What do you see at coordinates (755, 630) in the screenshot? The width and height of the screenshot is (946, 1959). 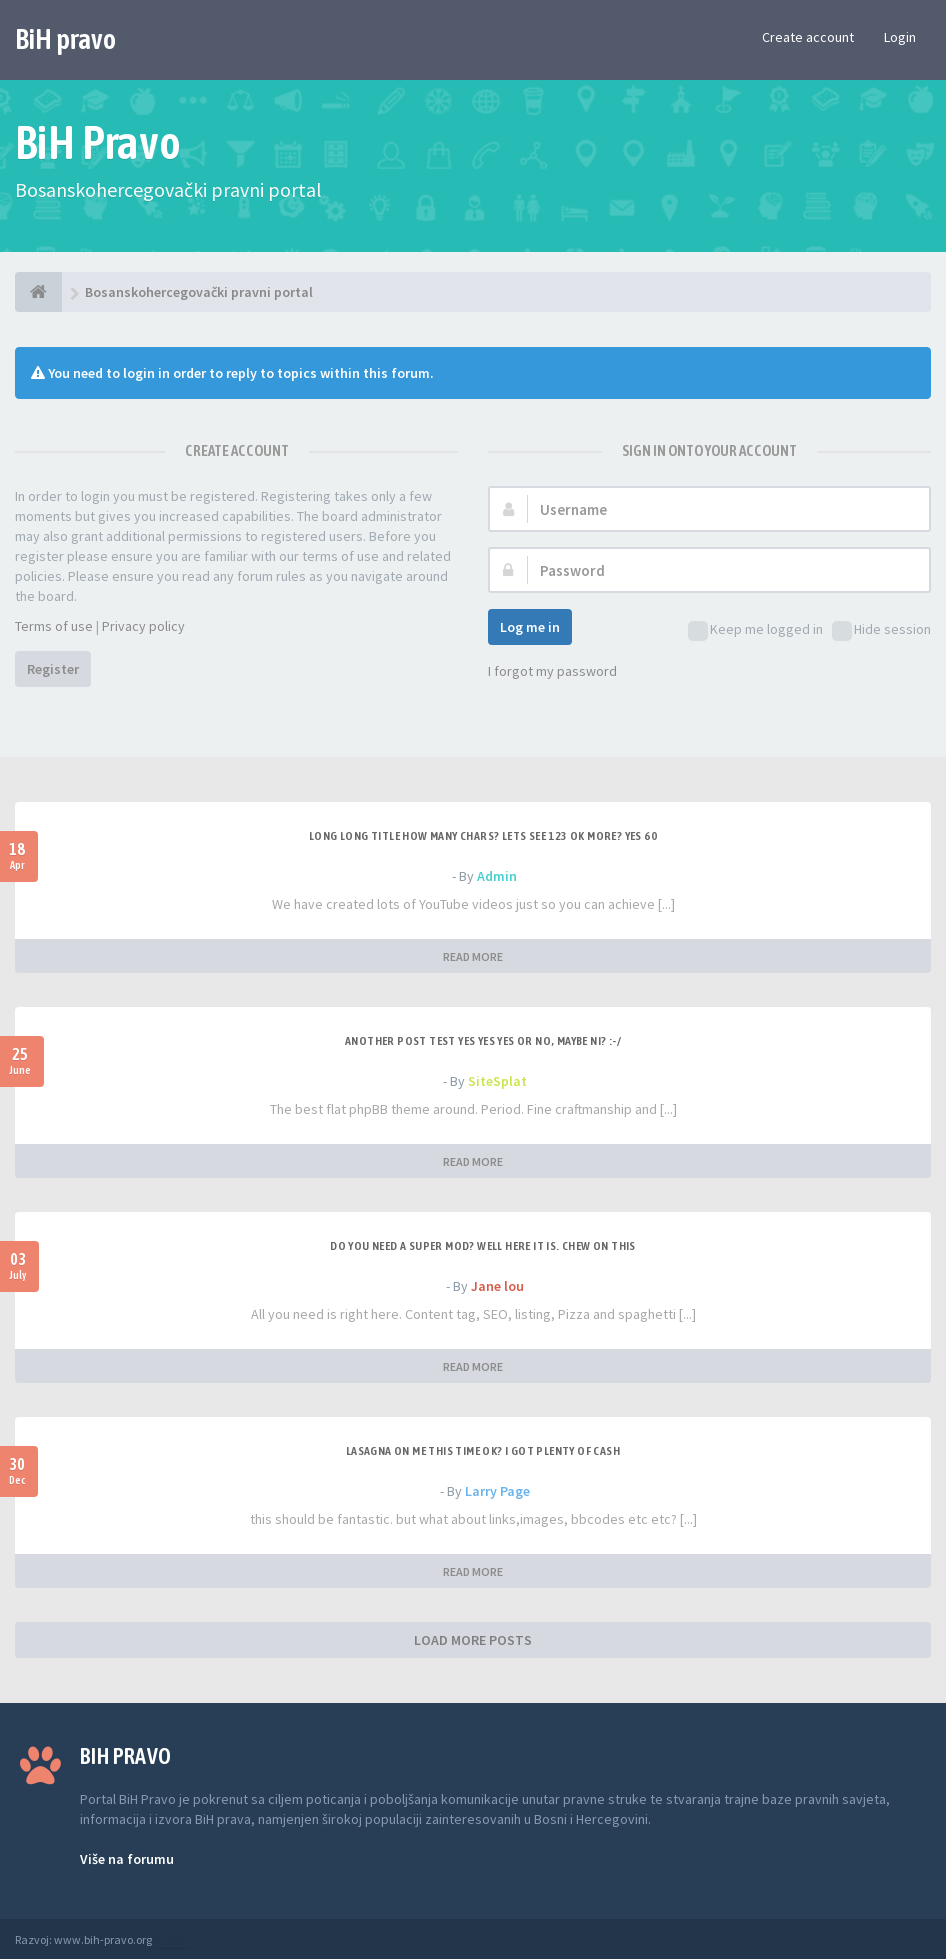 I see `Keep me logged in` at bounding box center [755, 630].